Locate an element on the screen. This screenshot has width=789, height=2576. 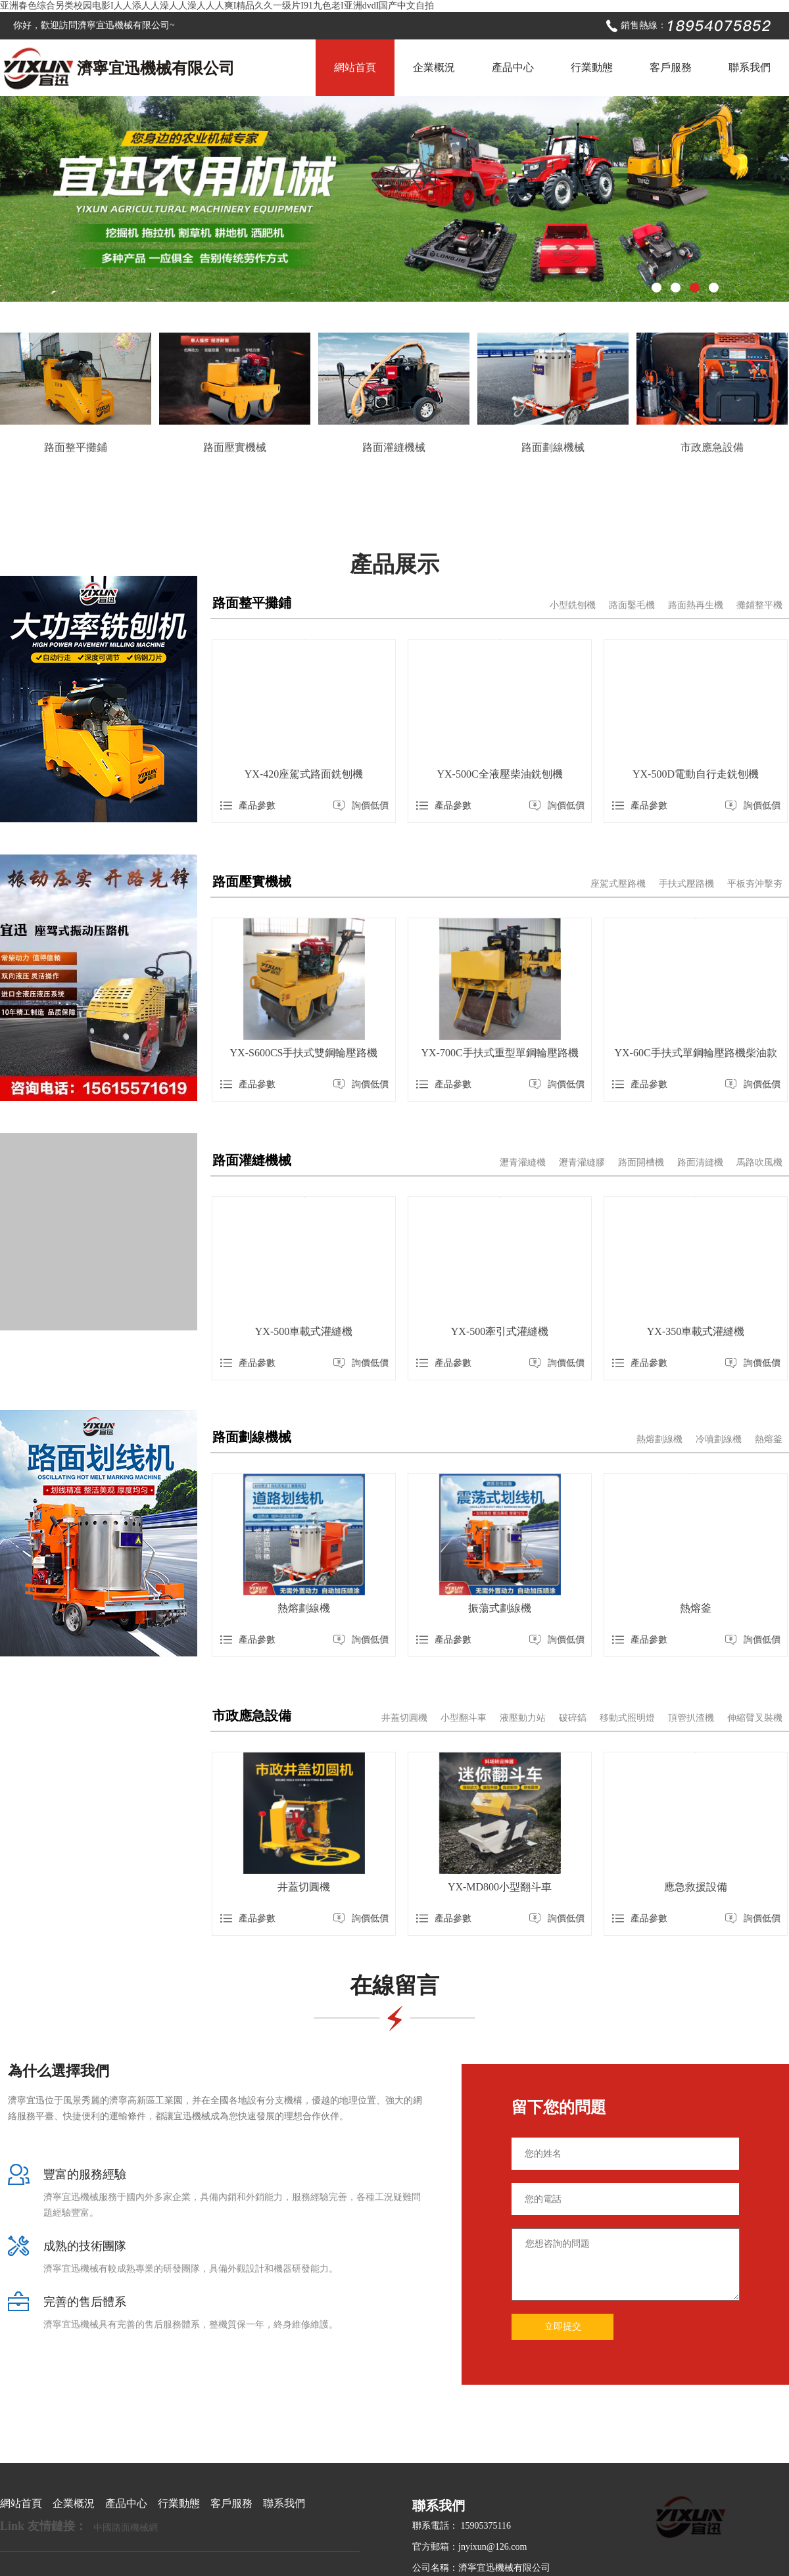
熱熔釜 is located at coordinates (768, 1439).